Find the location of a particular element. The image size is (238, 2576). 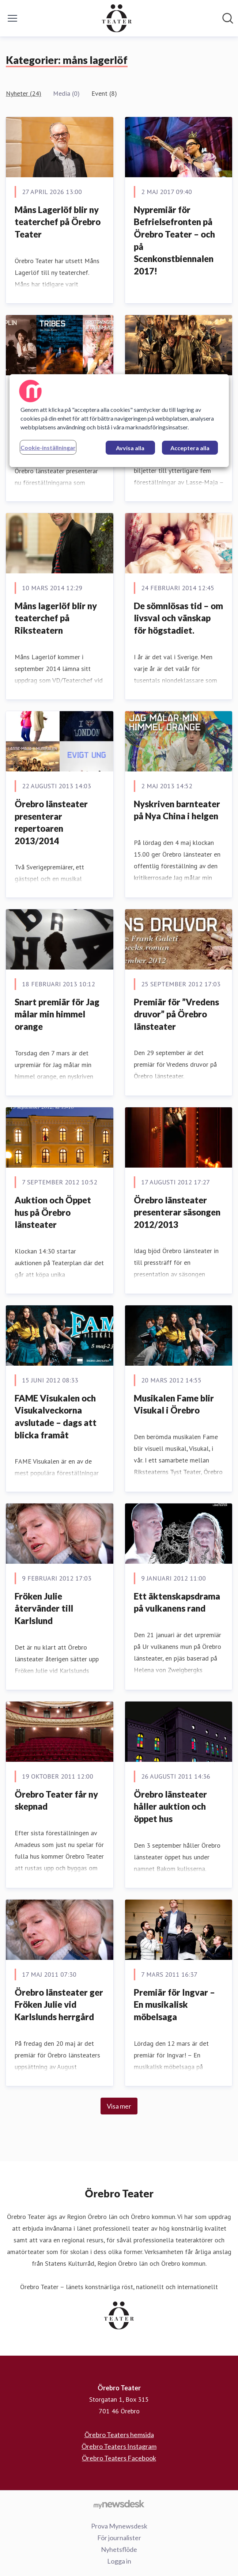

Örebro länsteater håller auktion och öppet hus is located at coordinates (170, 1806).